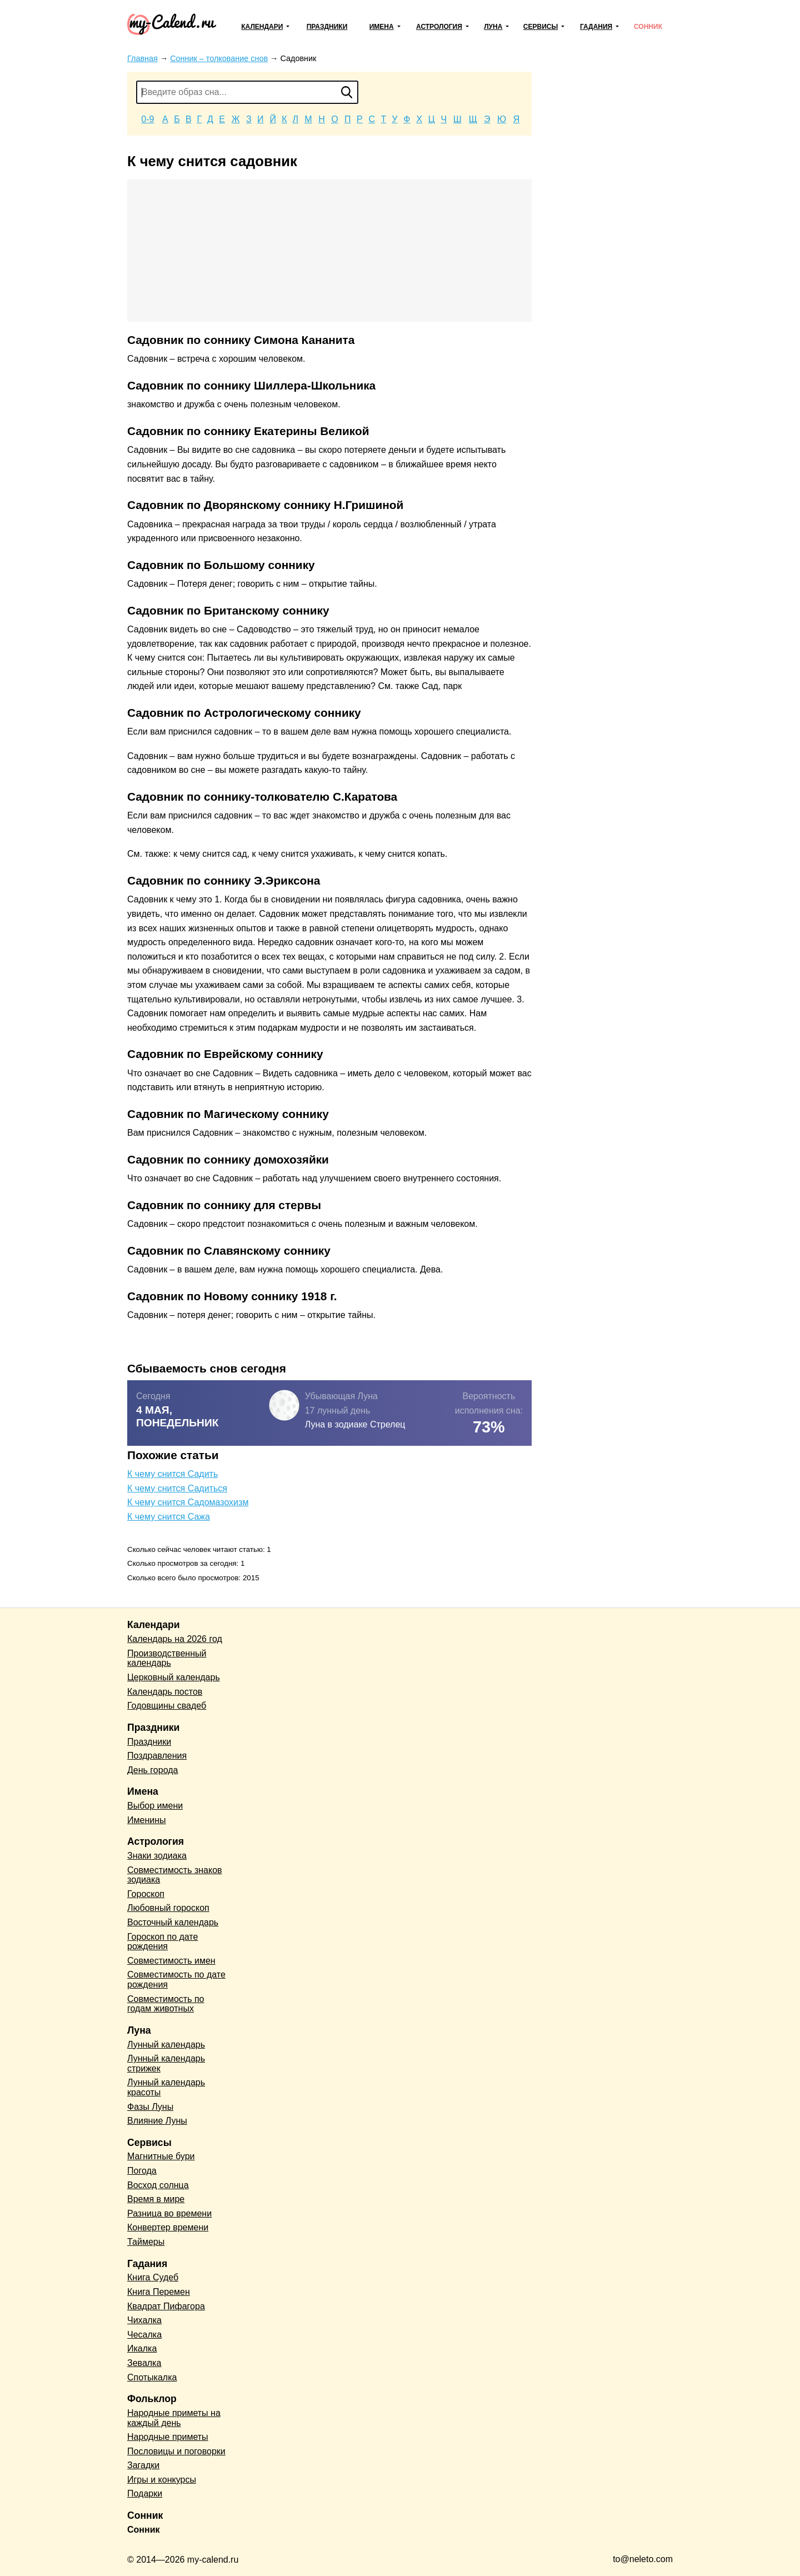  I want to click on Именины, so click(146, 1820).